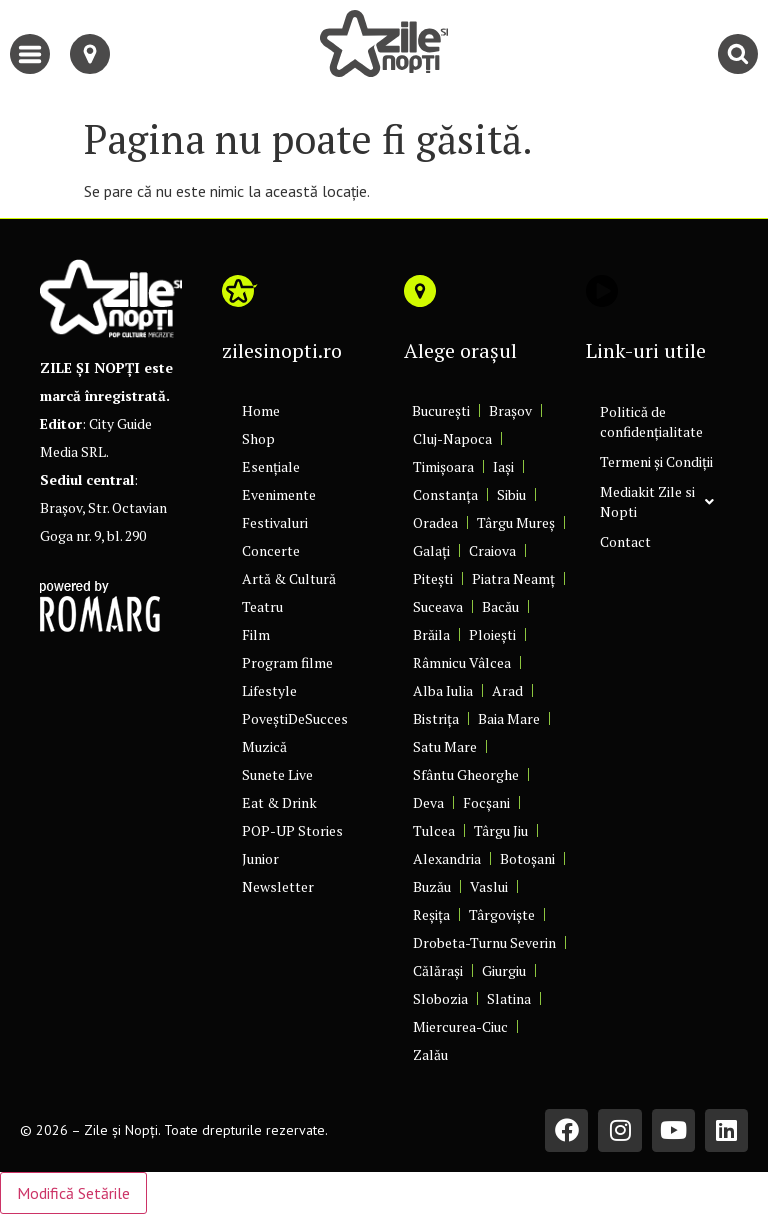 The height and width of the screenshot is (1214, 768). I want to click on București, so click(441, 410).